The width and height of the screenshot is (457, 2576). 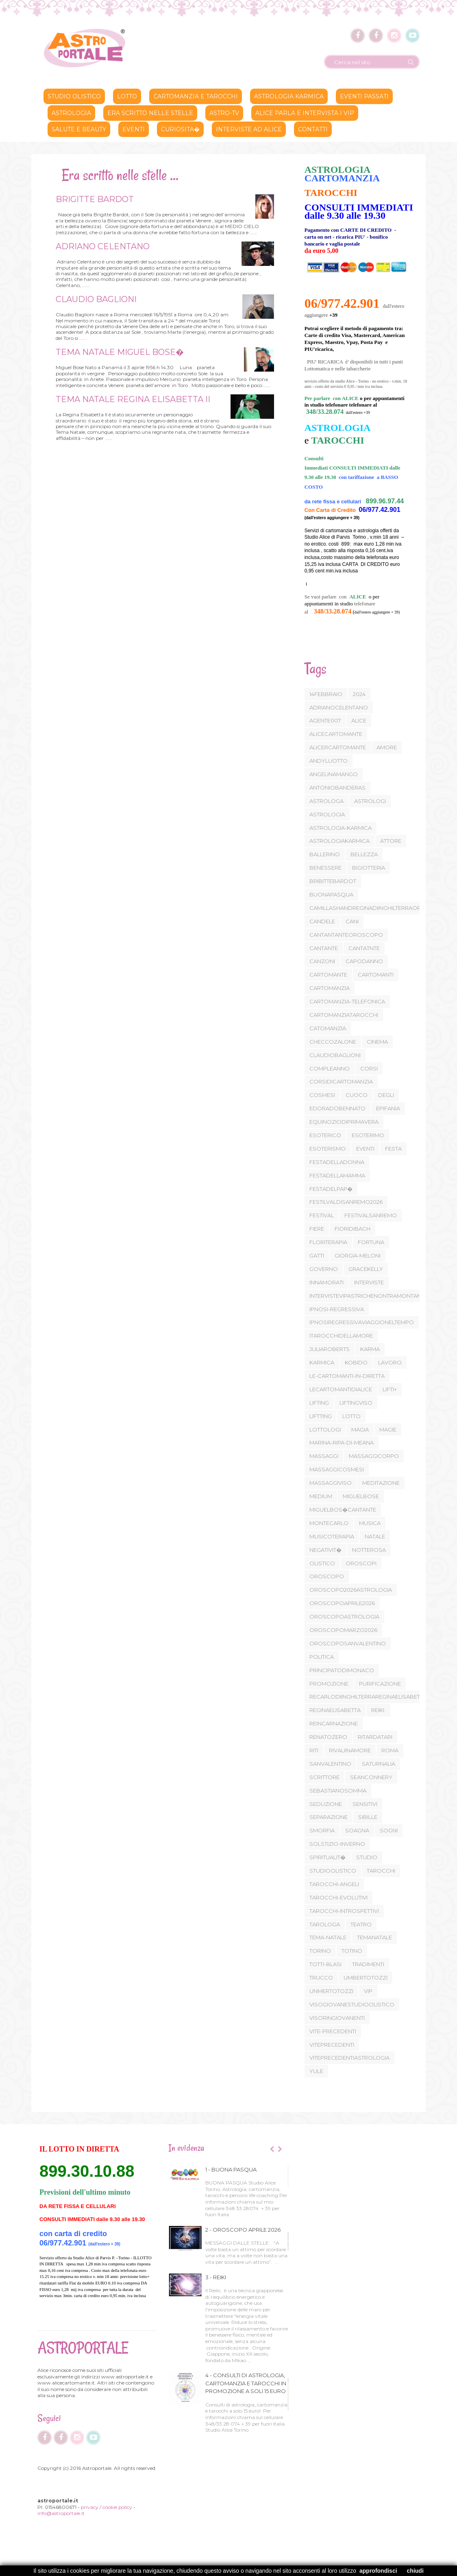 I want to click on EQUINOZIODIPRIMAVERA, so click(x=344, y=1121).